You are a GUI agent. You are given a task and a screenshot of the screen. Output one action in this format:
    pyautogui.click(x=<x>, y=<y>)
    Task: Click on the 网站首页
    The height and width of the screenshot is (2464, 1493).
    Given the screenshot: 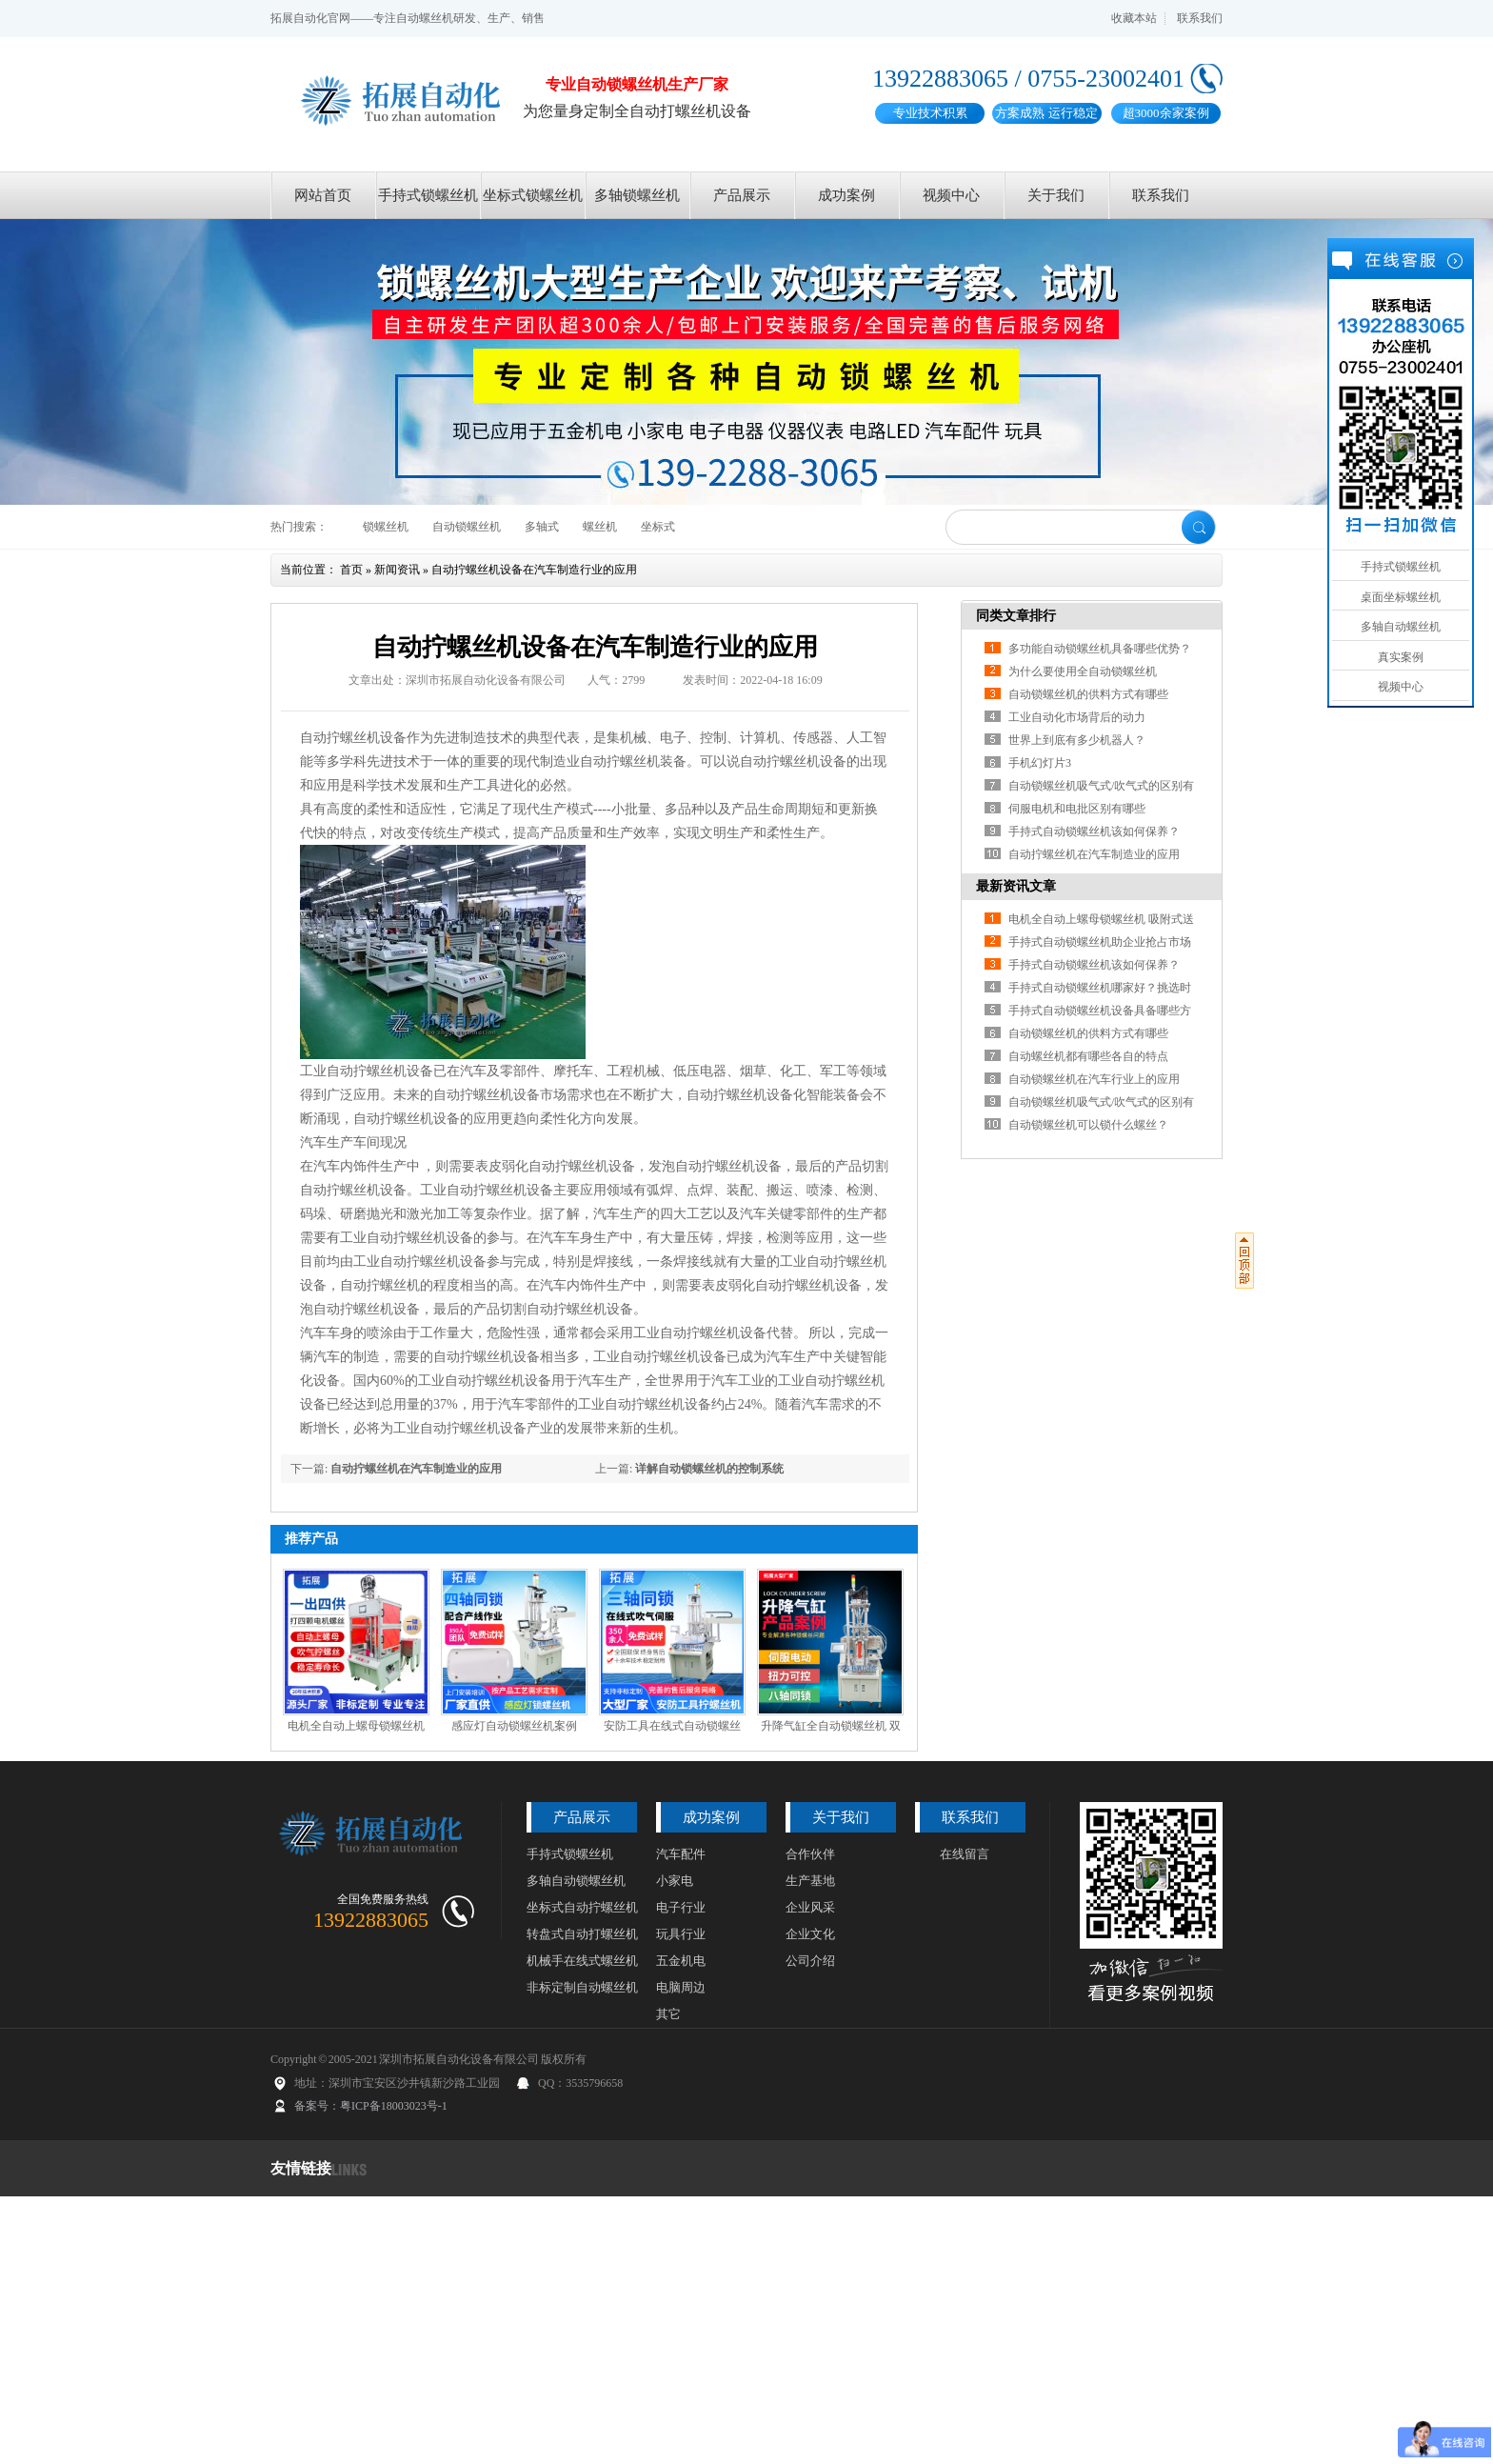 What is the action you would take?
    pyautogui.click(x=322, y=195)
    